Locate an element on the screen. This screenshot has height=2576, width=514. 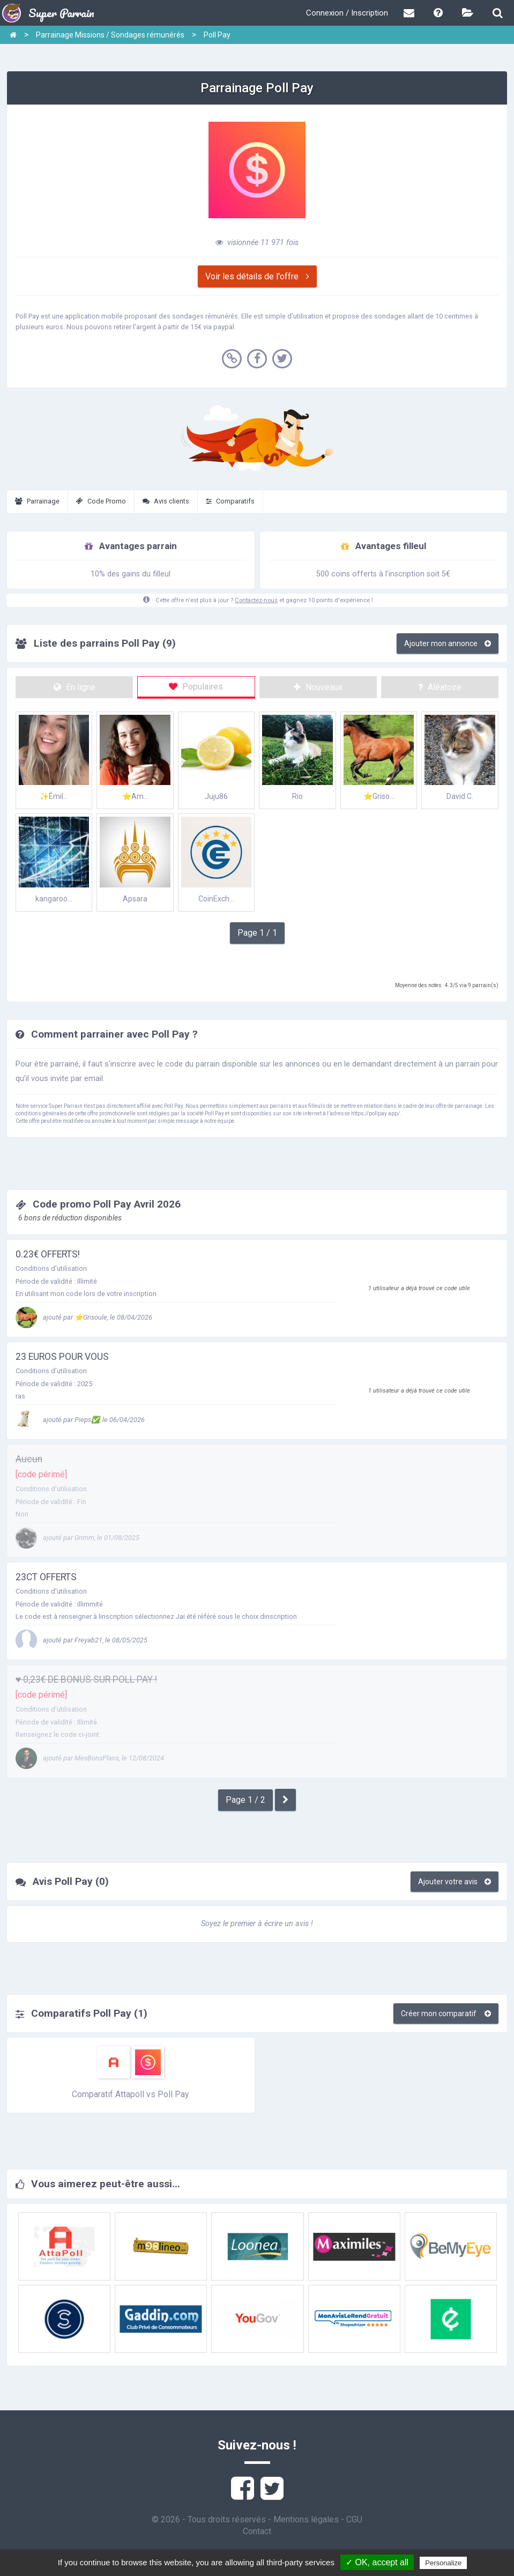
ajouté par ⭐Grisoule, le 08/04/2026 is located at coordinates (84, 1317).